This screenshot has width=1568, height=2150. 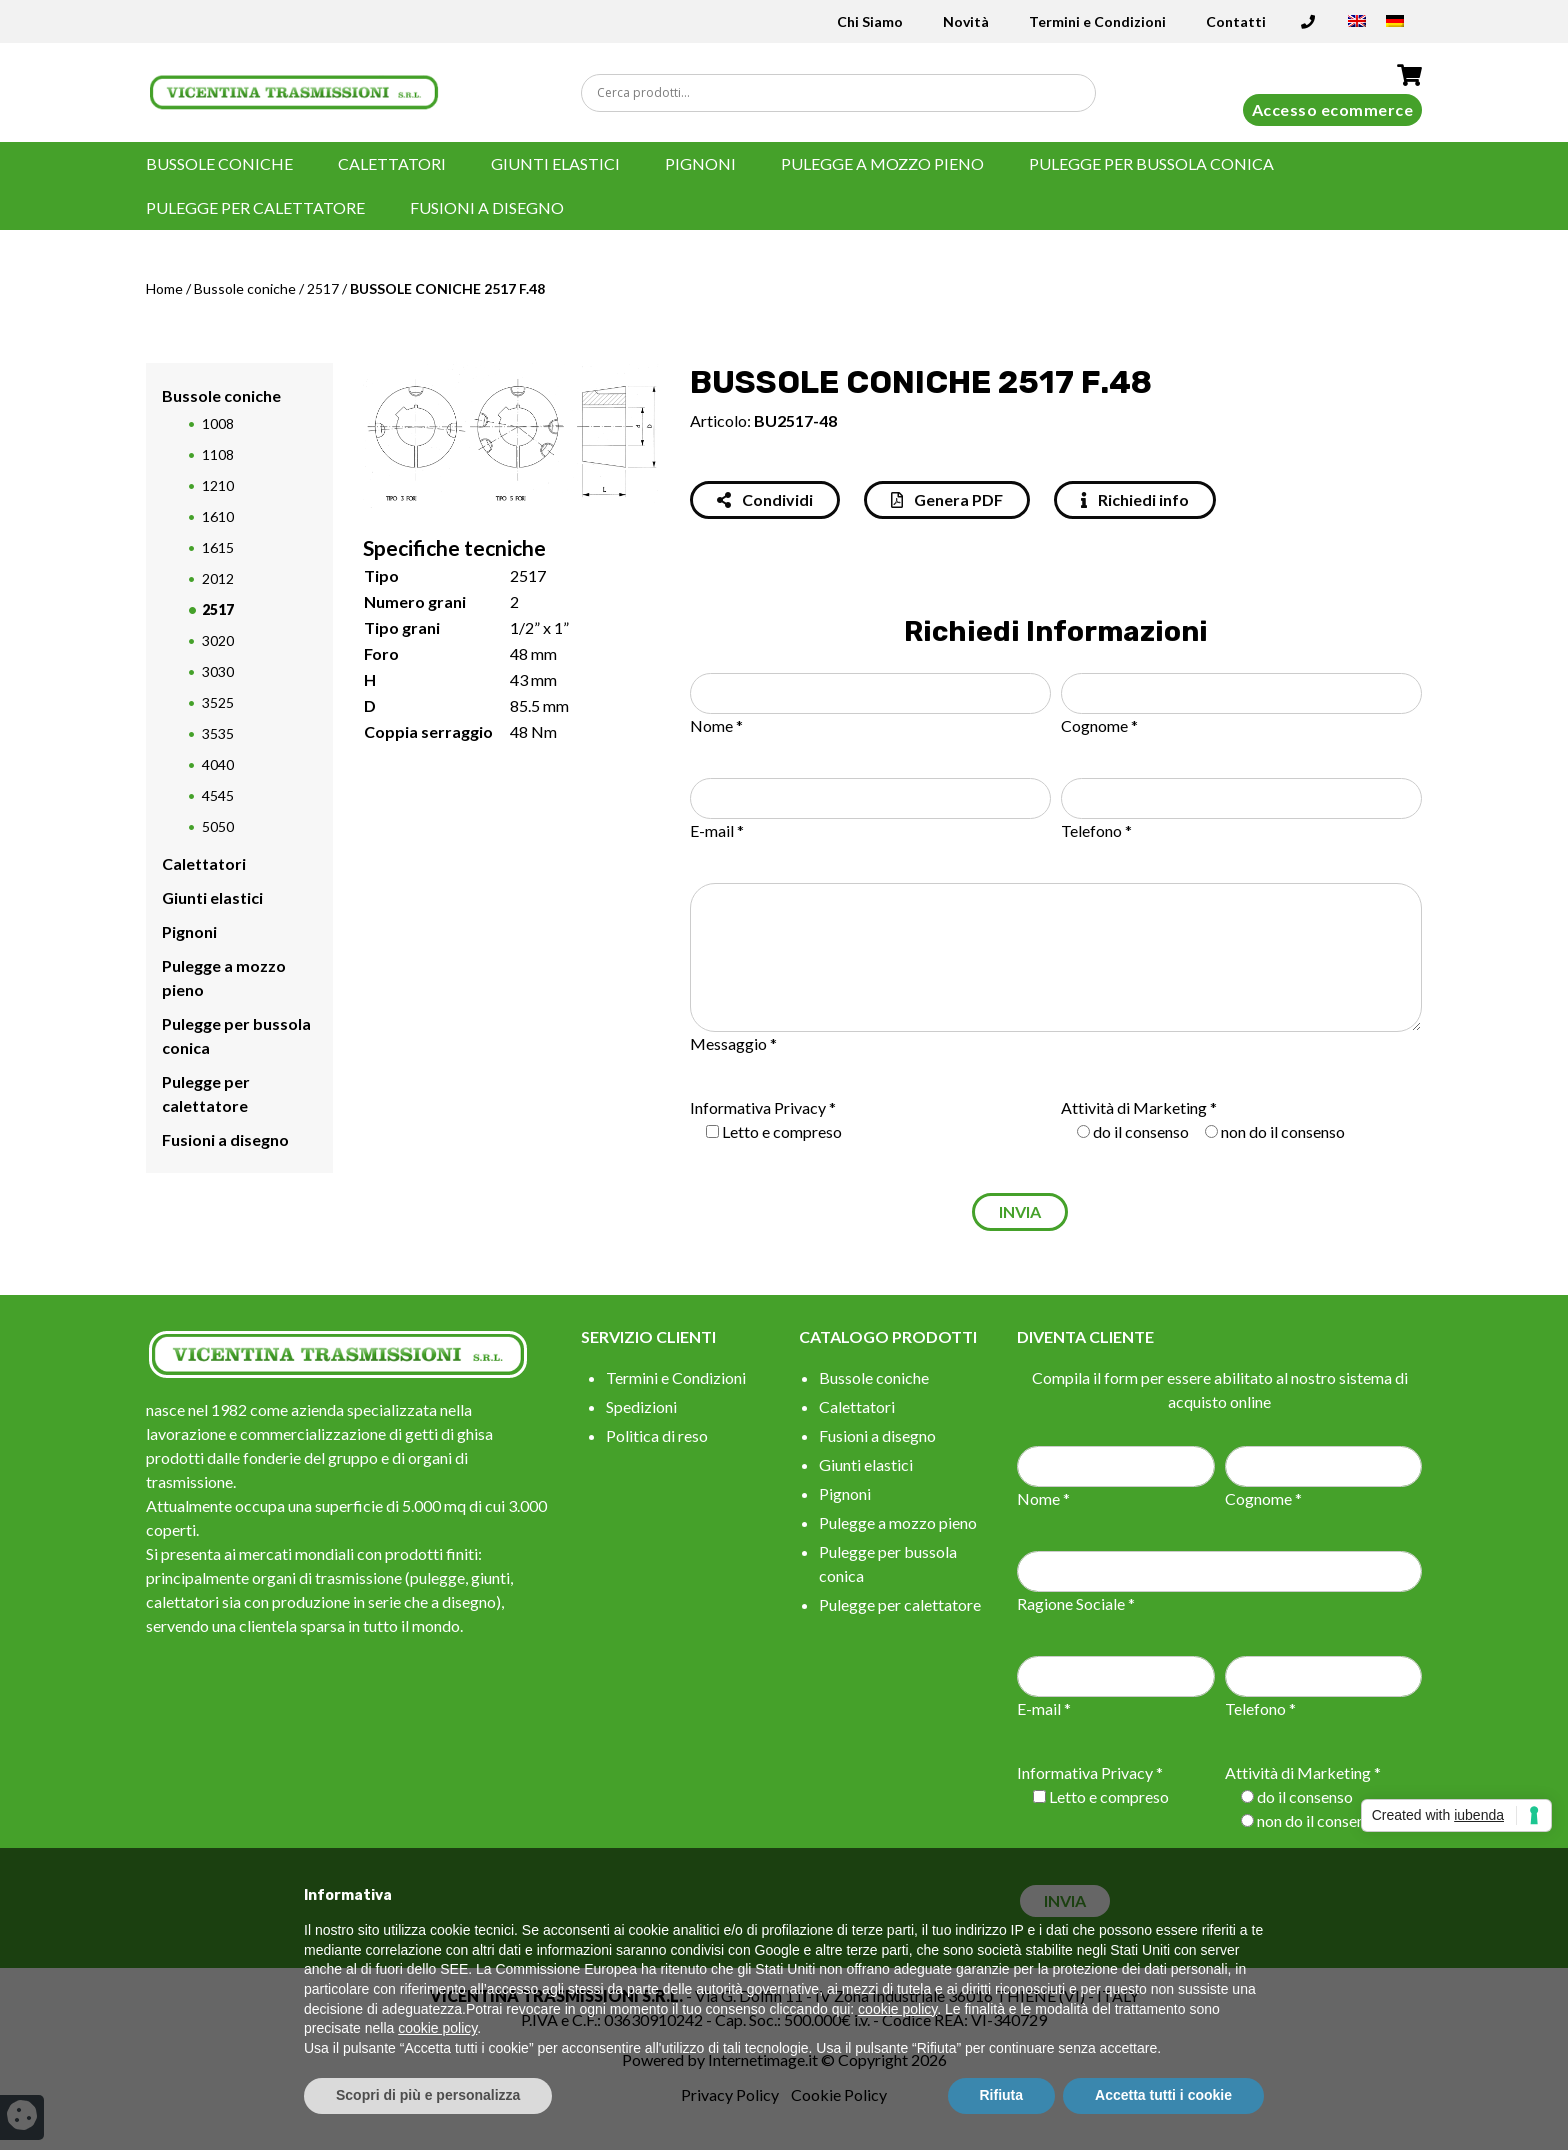 What do you see at coordinates (716, 725) in the screenshot?
I see `Nome *` at bounding box center [716, 725].